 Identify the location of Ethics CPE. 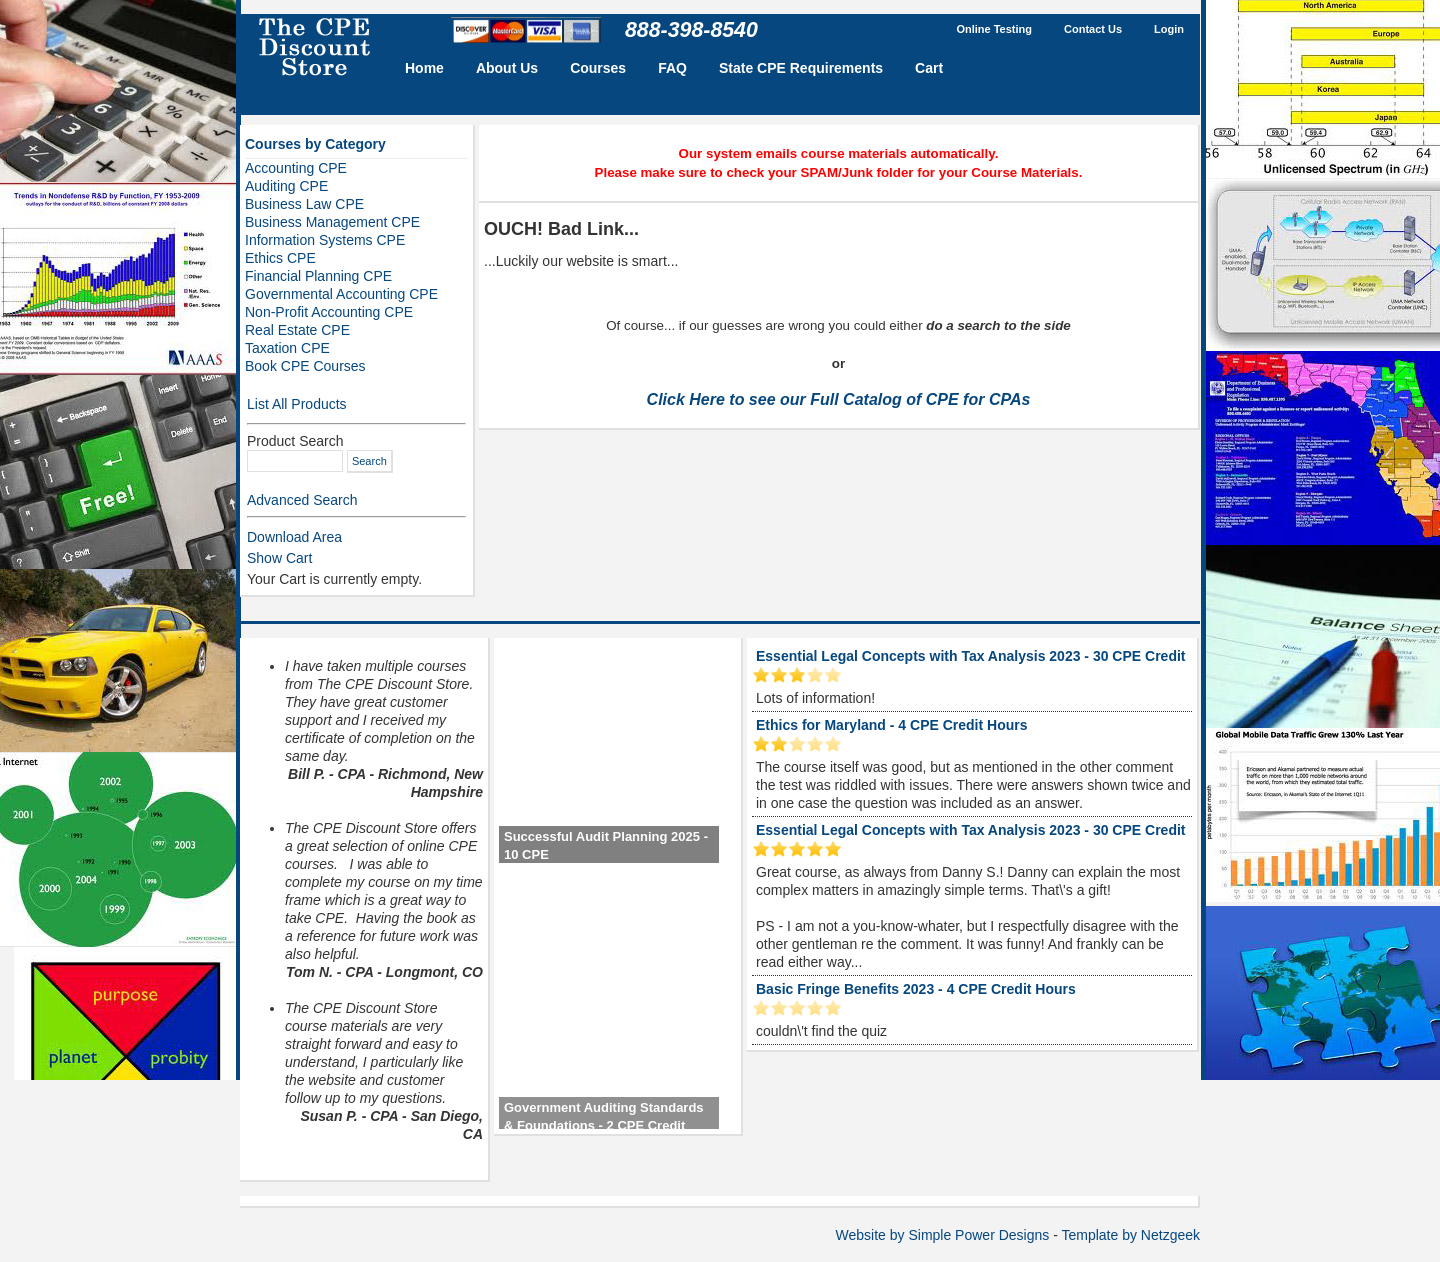
(280, 258).